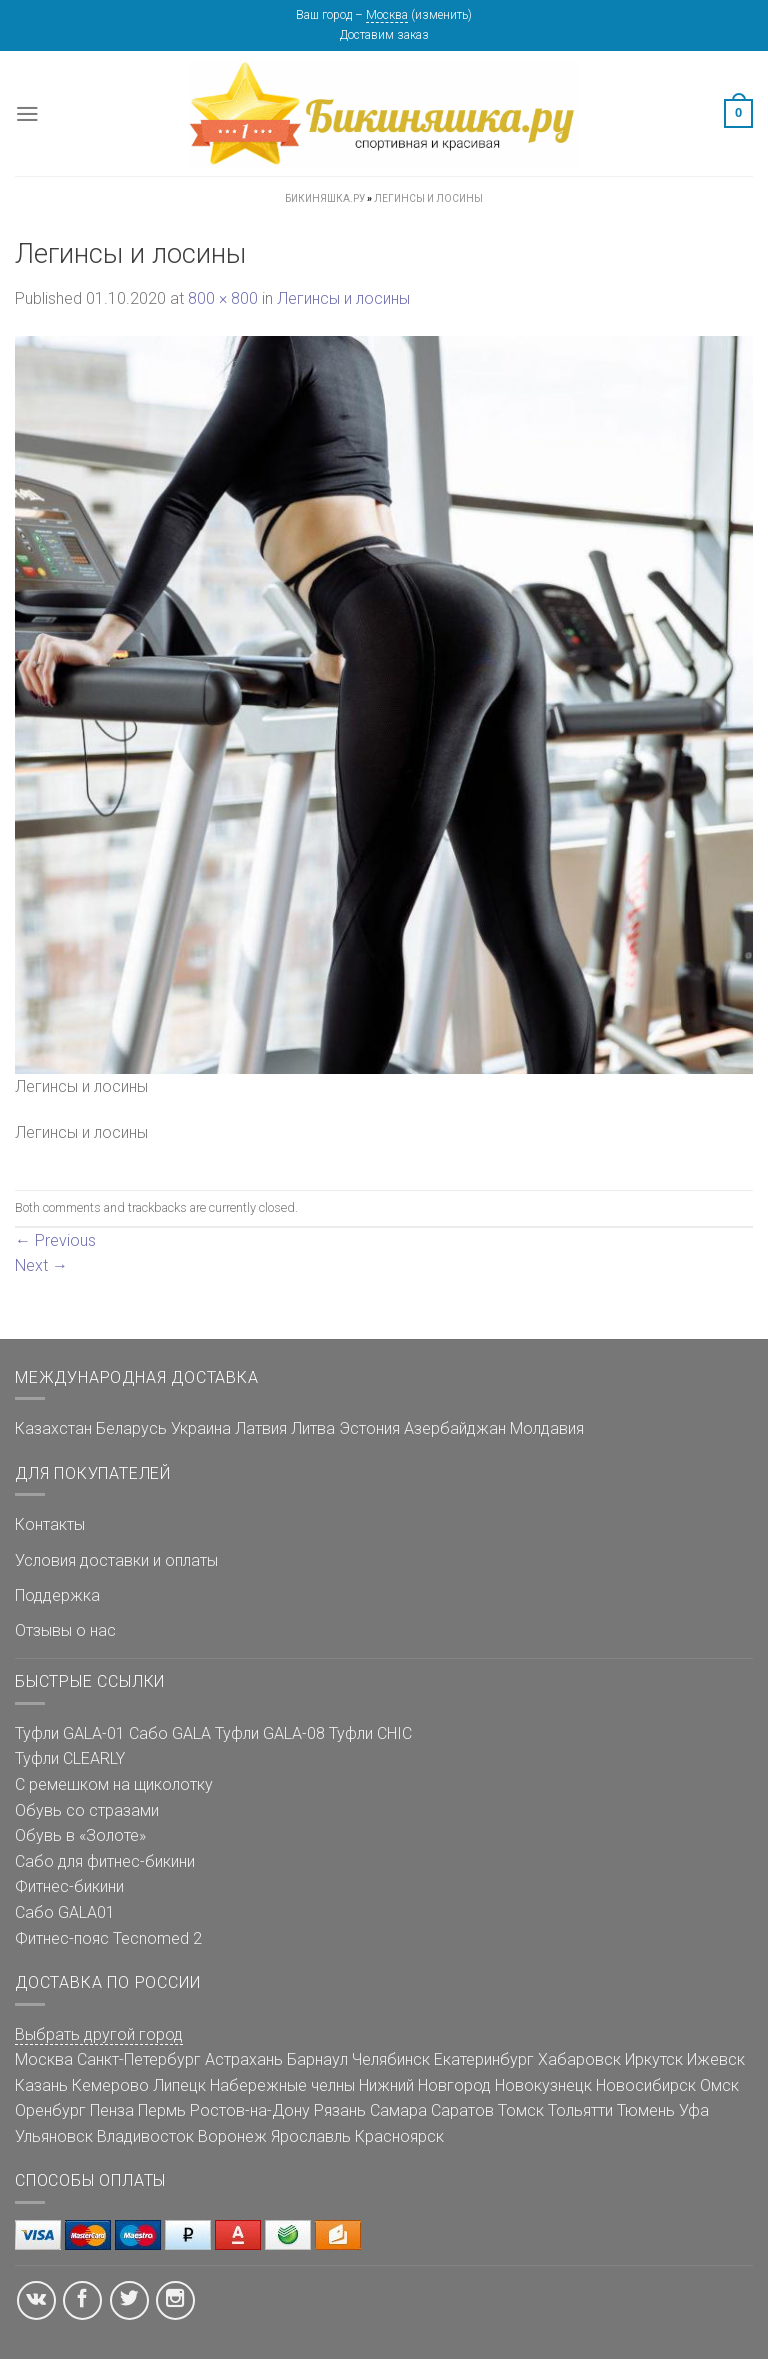 The width and height of the screenshot is (768, 2359). I want to click on Тюмень, so click(646, 2110).